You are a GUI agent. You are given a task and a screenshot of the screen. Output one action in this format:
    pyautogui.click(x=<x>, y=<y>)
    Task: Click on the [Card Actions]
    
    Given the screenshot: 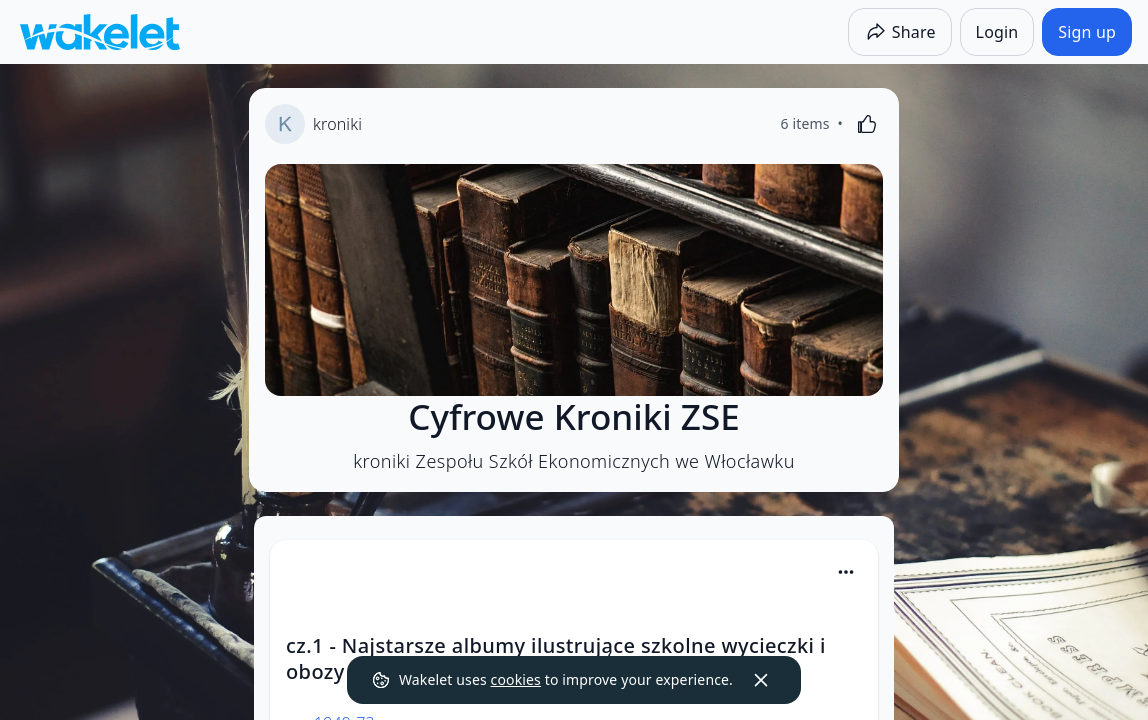 What is the action you would take?
    pyautogui.click(x=846, y=572)
    